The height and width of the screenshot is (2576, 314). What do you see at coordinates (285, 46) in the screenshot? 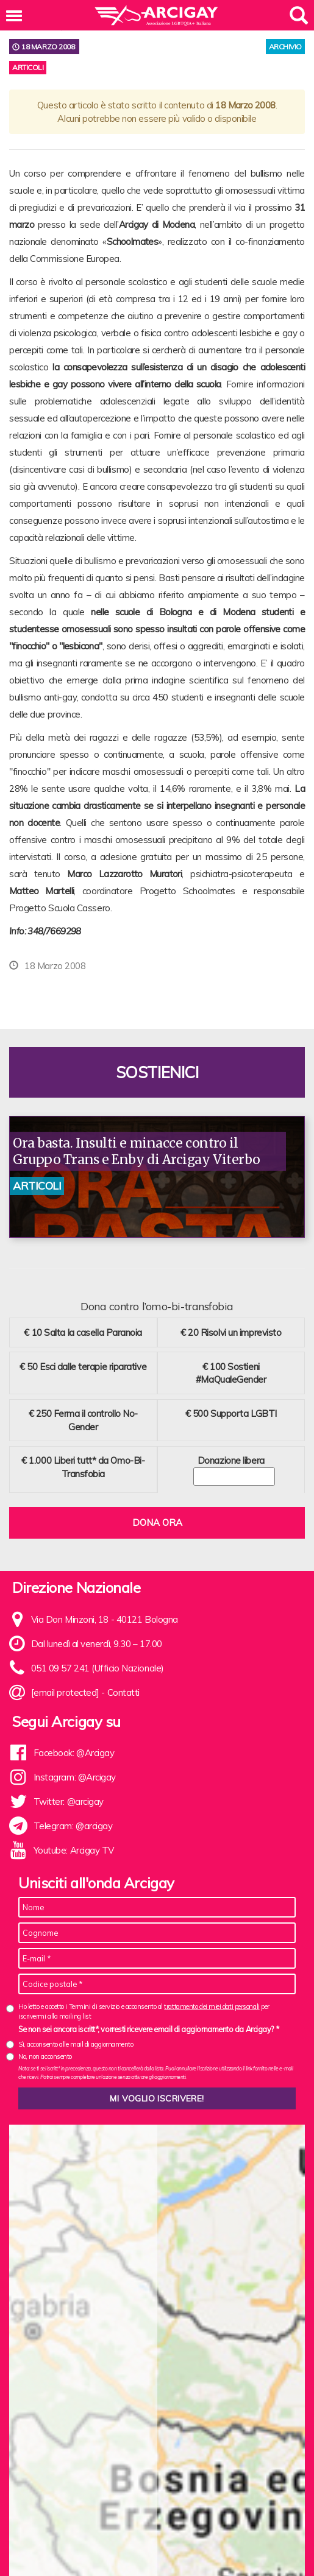
I see `archivio` at bounding box center [285, 46].